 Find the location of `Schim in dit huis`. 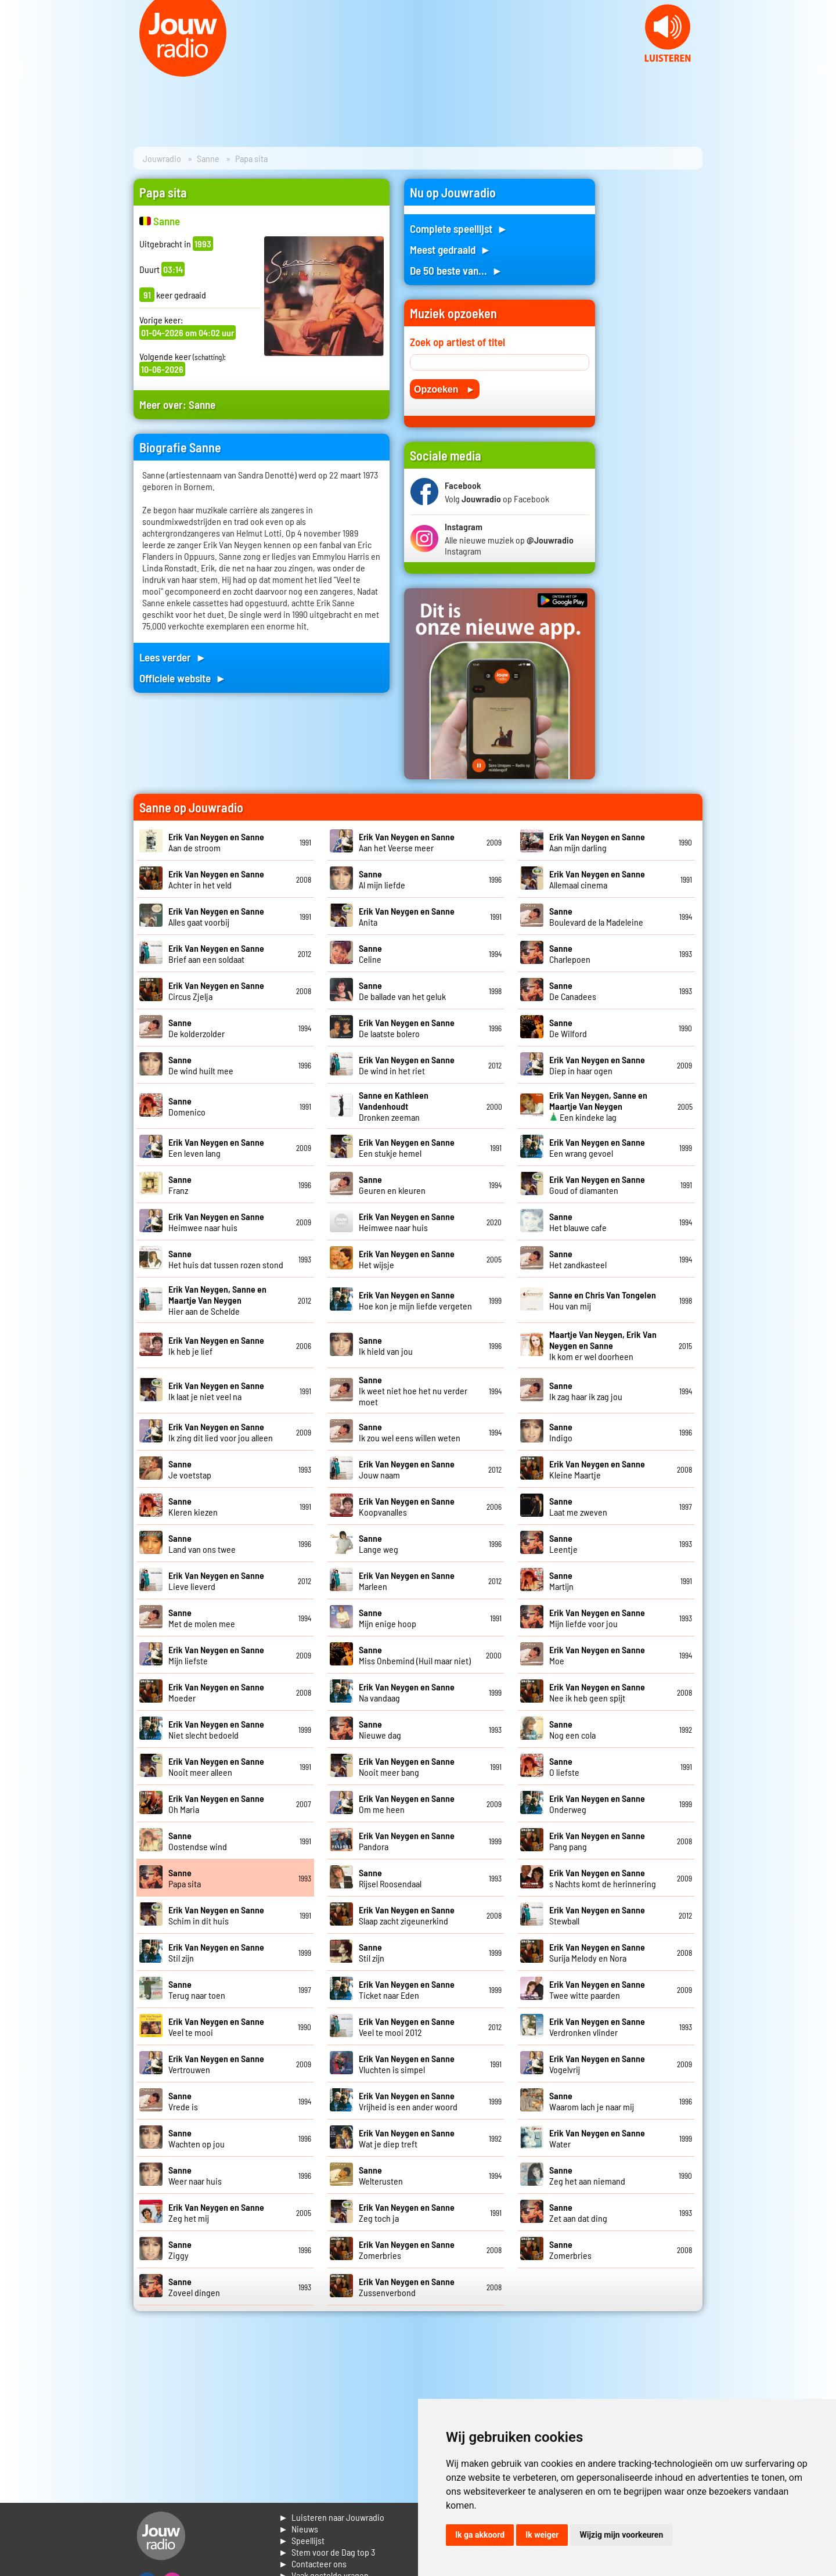

Schim in dit huis is located at coordinates (216, 1915).